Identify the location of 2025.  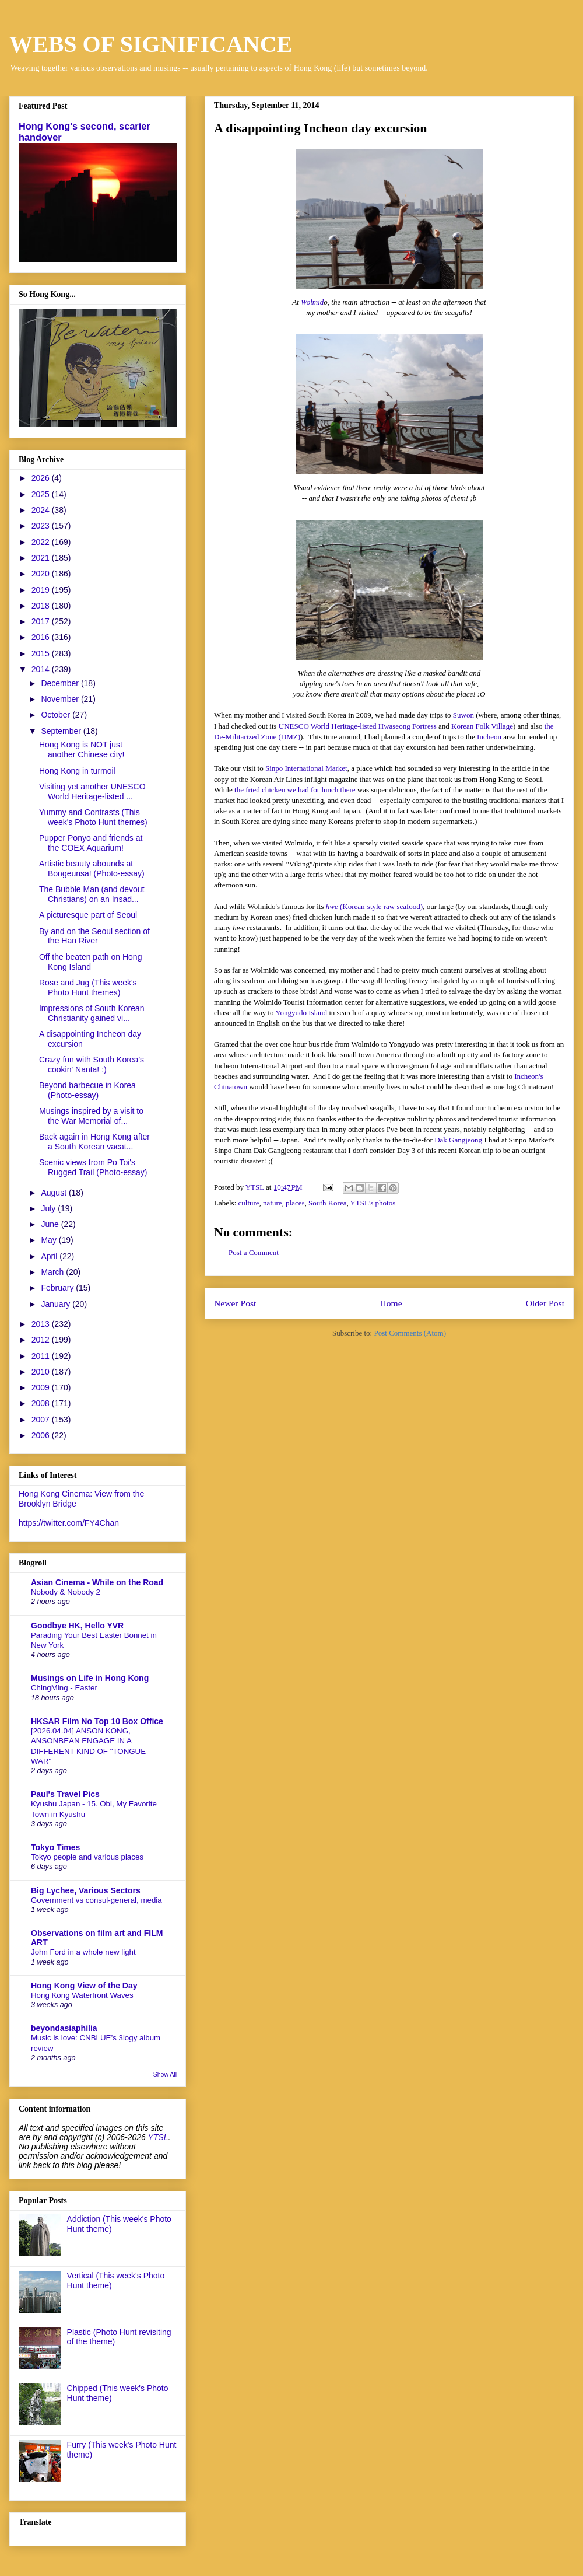
(41, 494).